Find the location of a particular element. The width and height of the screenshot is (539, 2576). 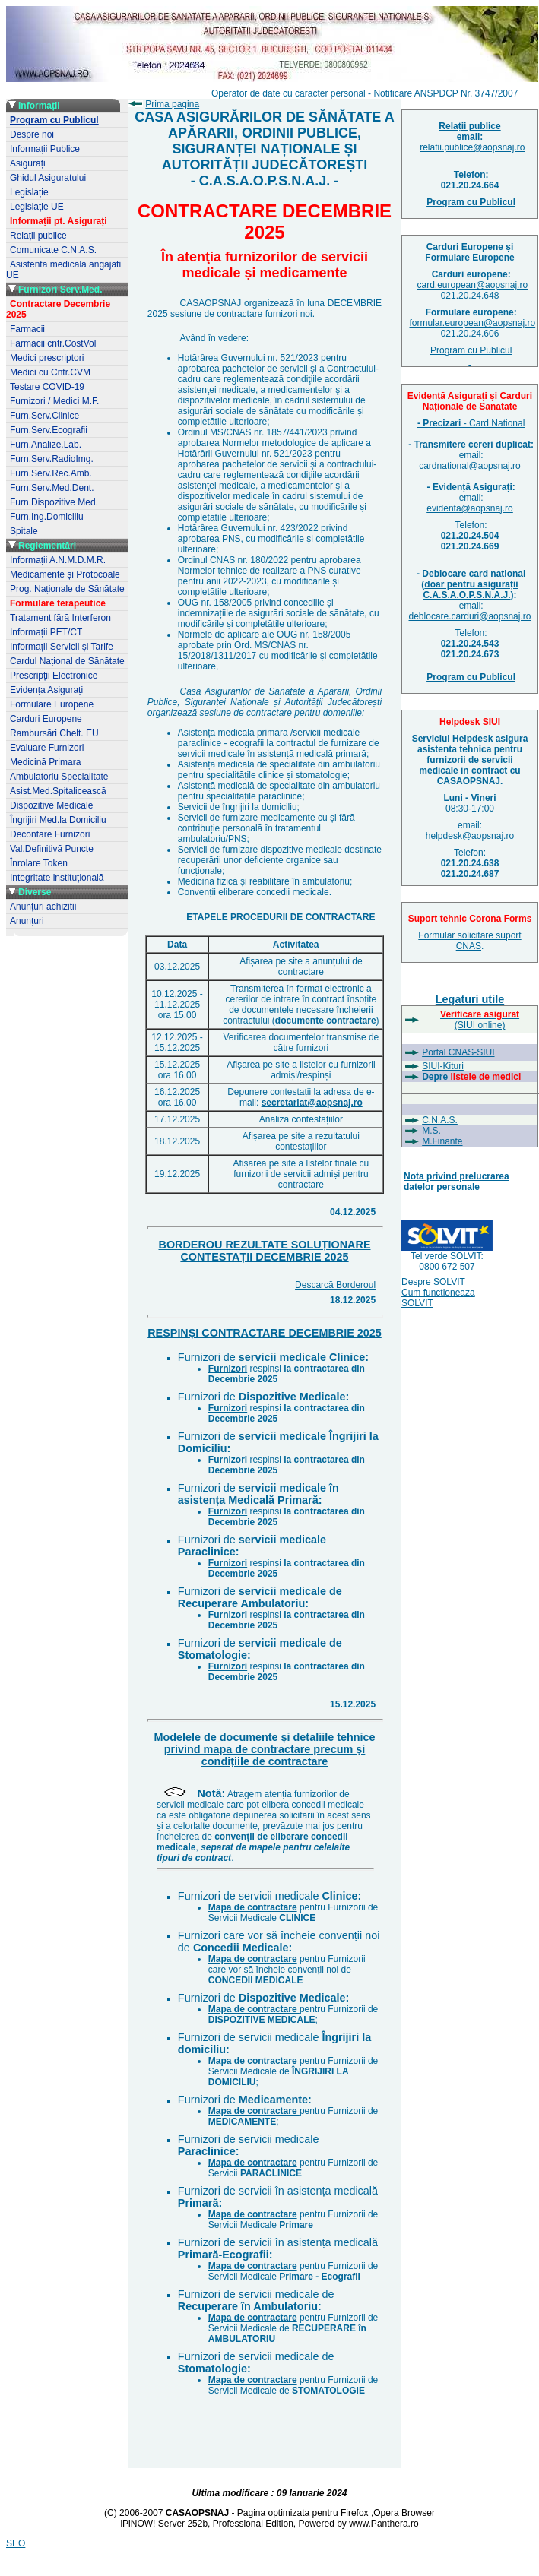

Despre noi is located at coordinates (32, 134).